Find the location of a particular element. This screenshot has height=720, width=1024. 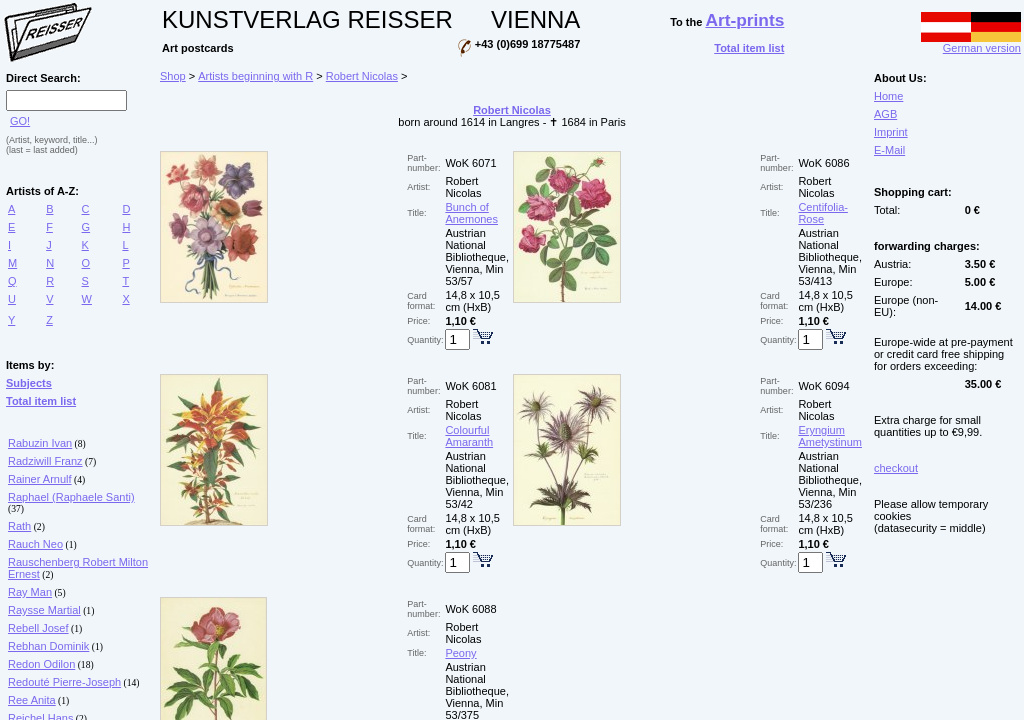

Bunch of Anemones is located at coordinates (471, 213).